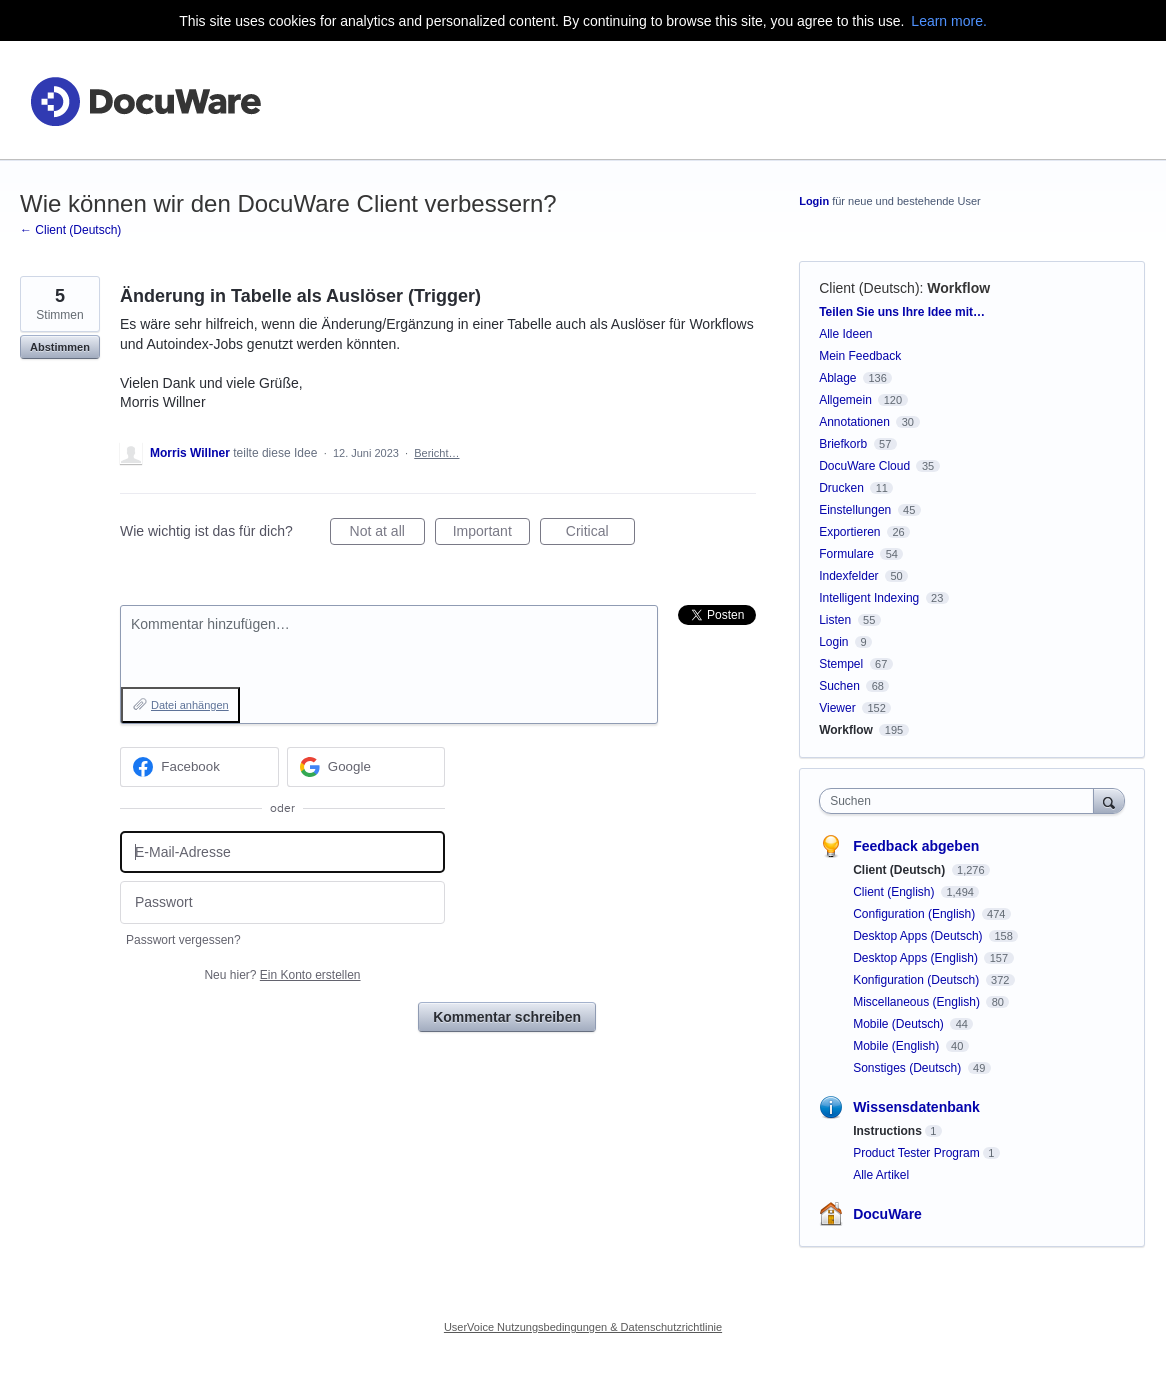 The image size is (1166, 1373). I want to click on Allgemein, so click(845, 400).